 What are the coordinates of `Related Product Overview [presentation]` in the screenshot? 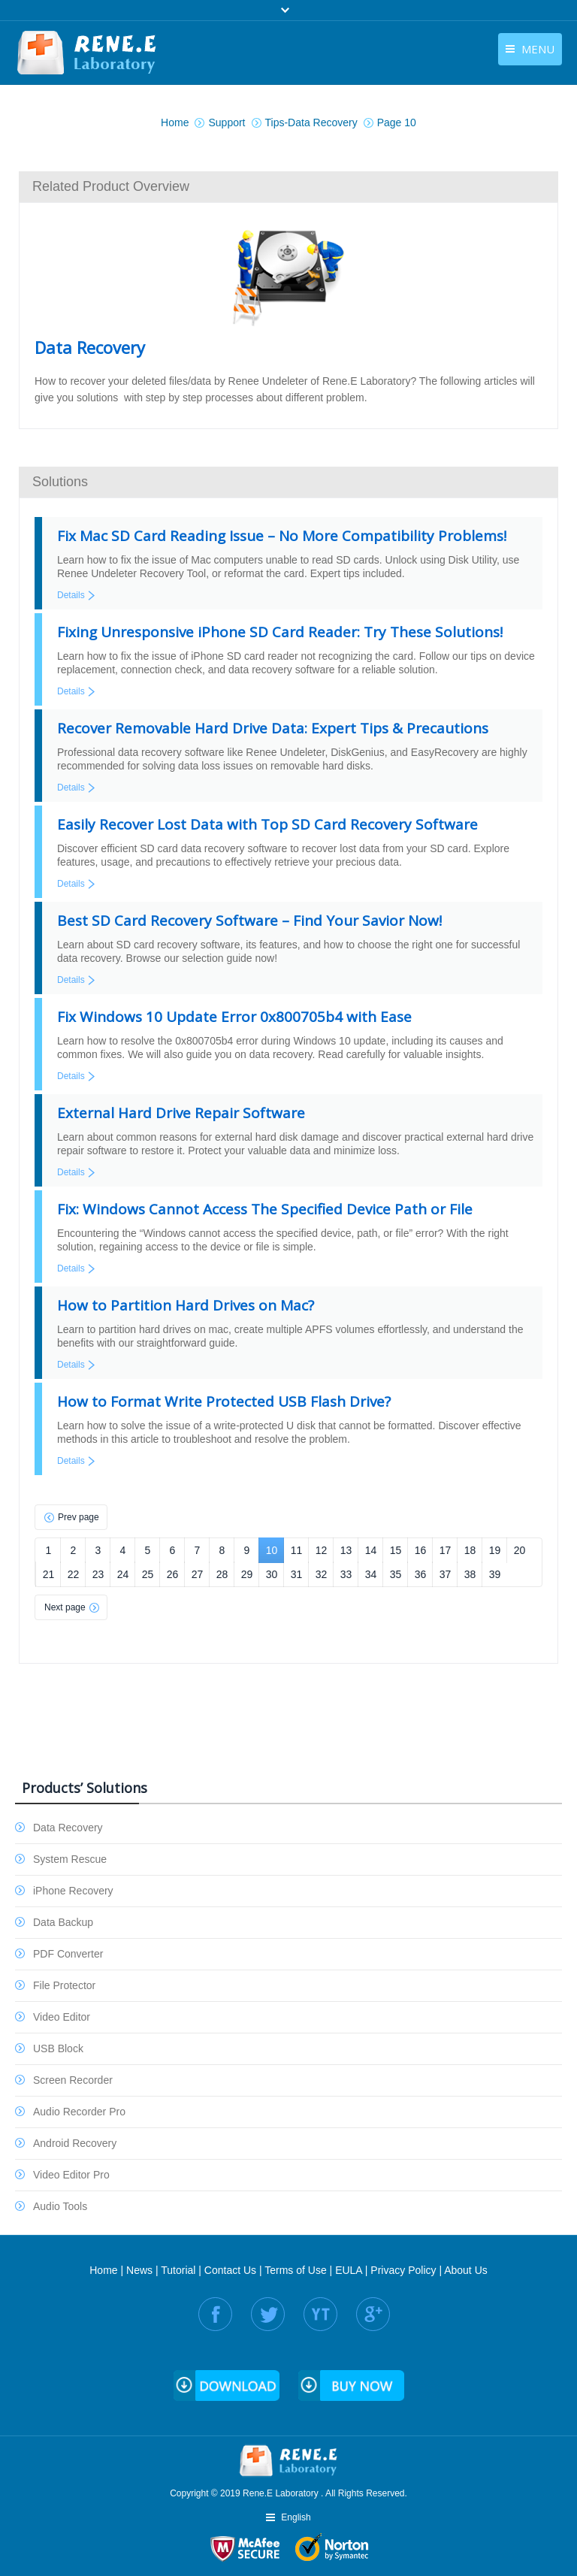 It's located at (110, 186).